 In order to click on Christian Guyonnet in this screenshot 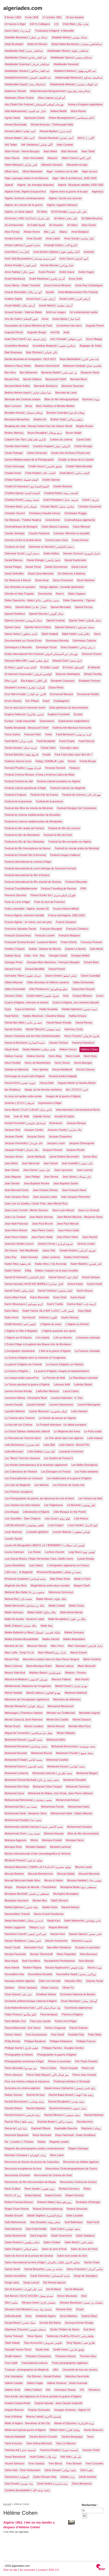, I will do `click(89, 506)`.